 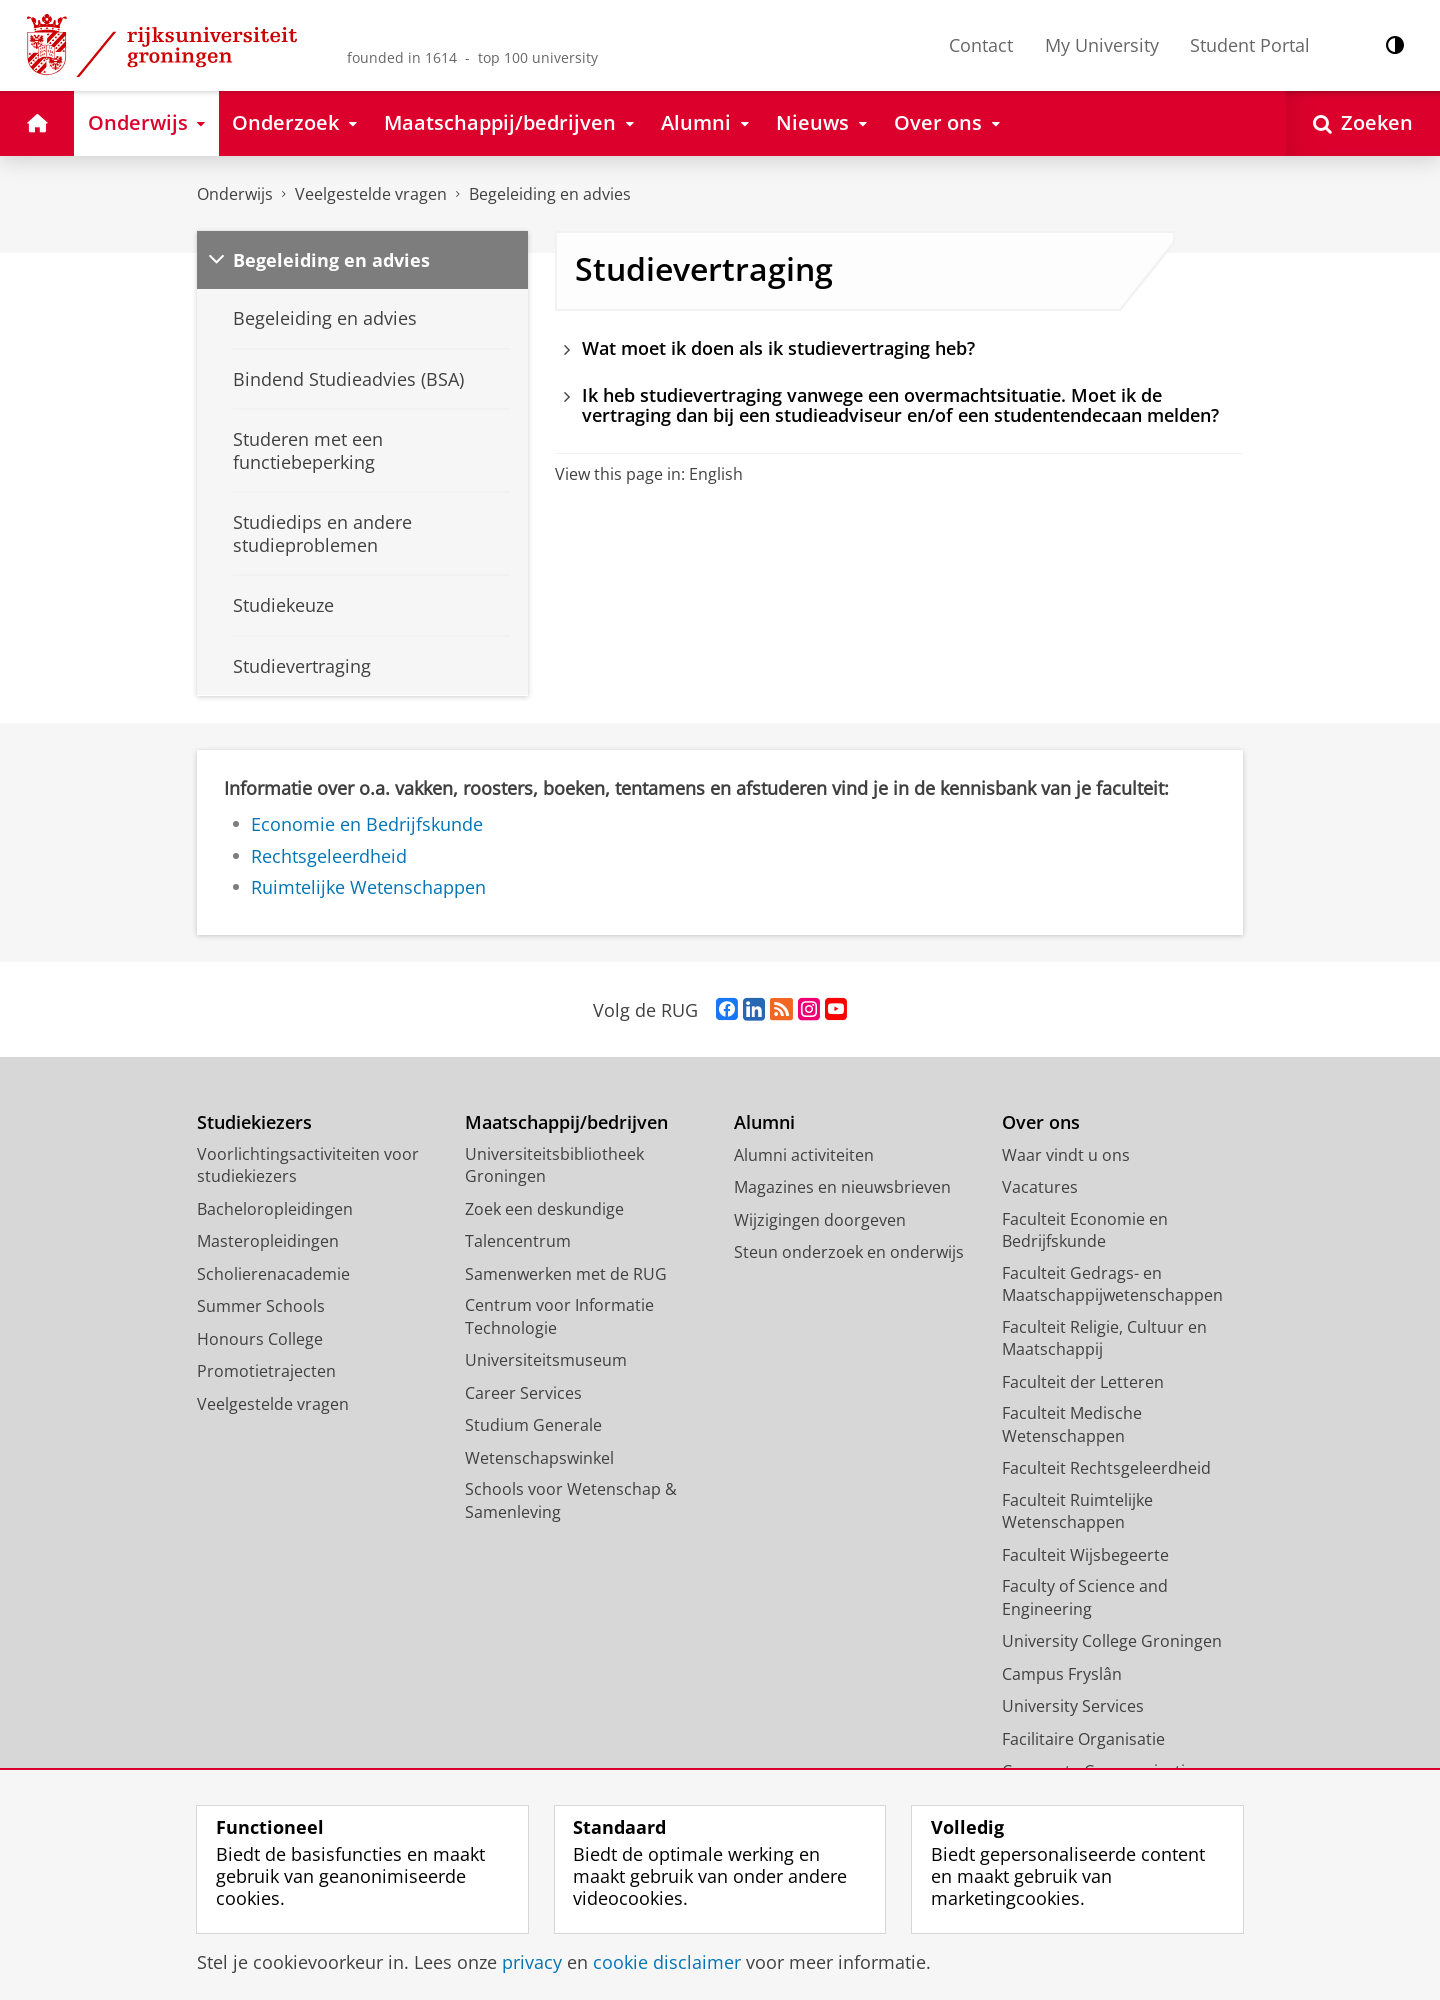 I want to click on Studiekiezers, so click(x=254, y=1122).